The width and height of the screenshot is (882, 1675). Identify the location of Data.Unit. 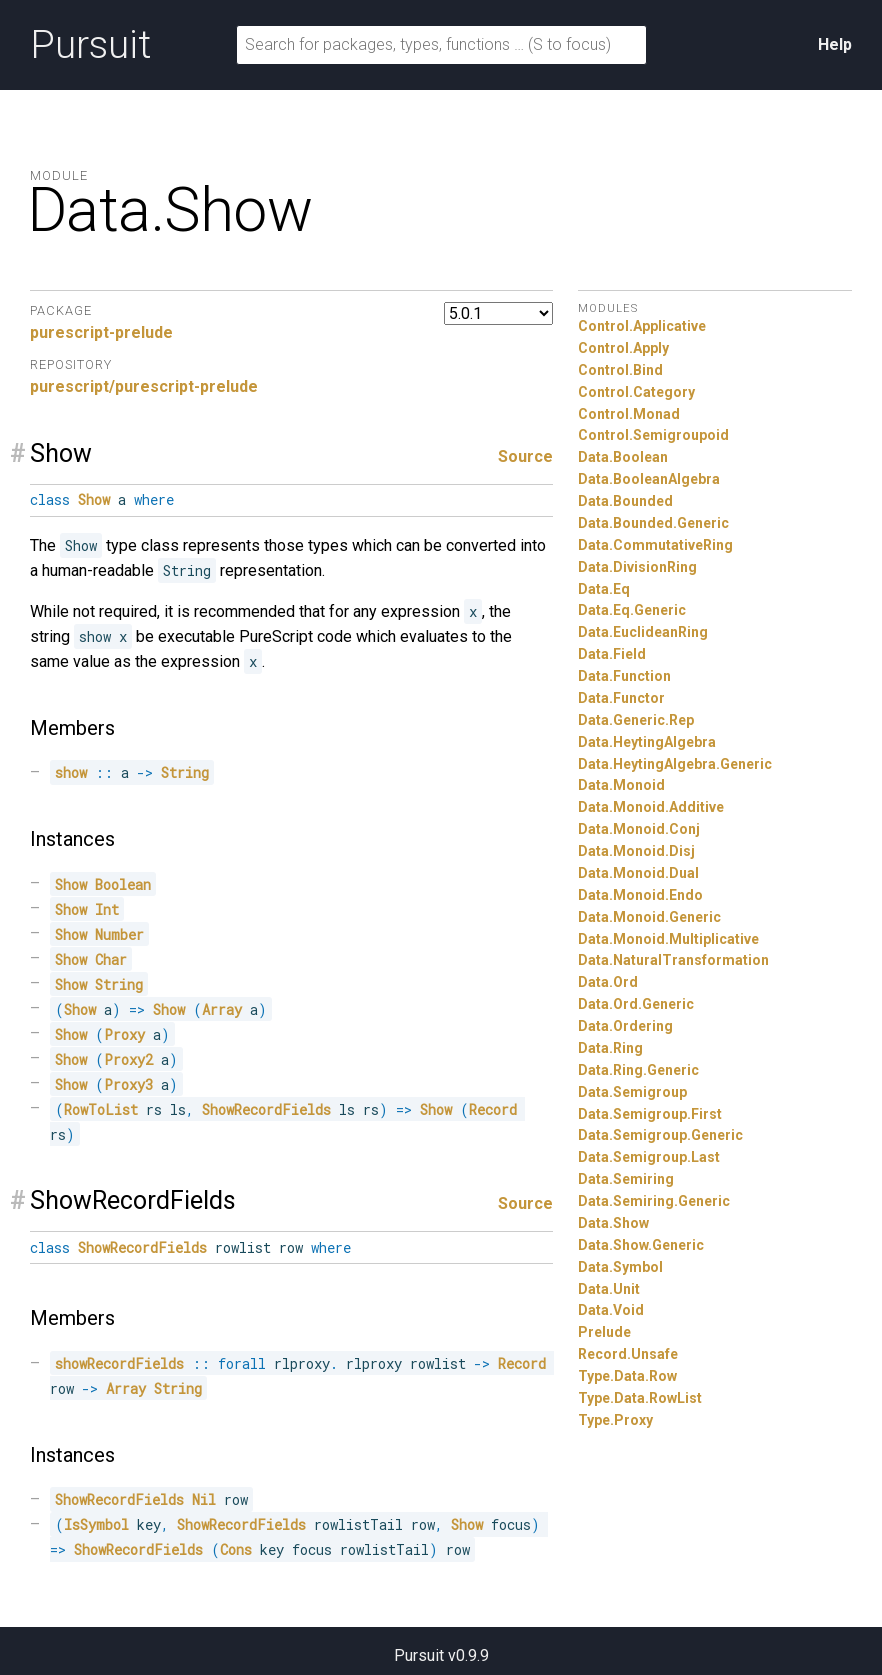
(609, 1289).